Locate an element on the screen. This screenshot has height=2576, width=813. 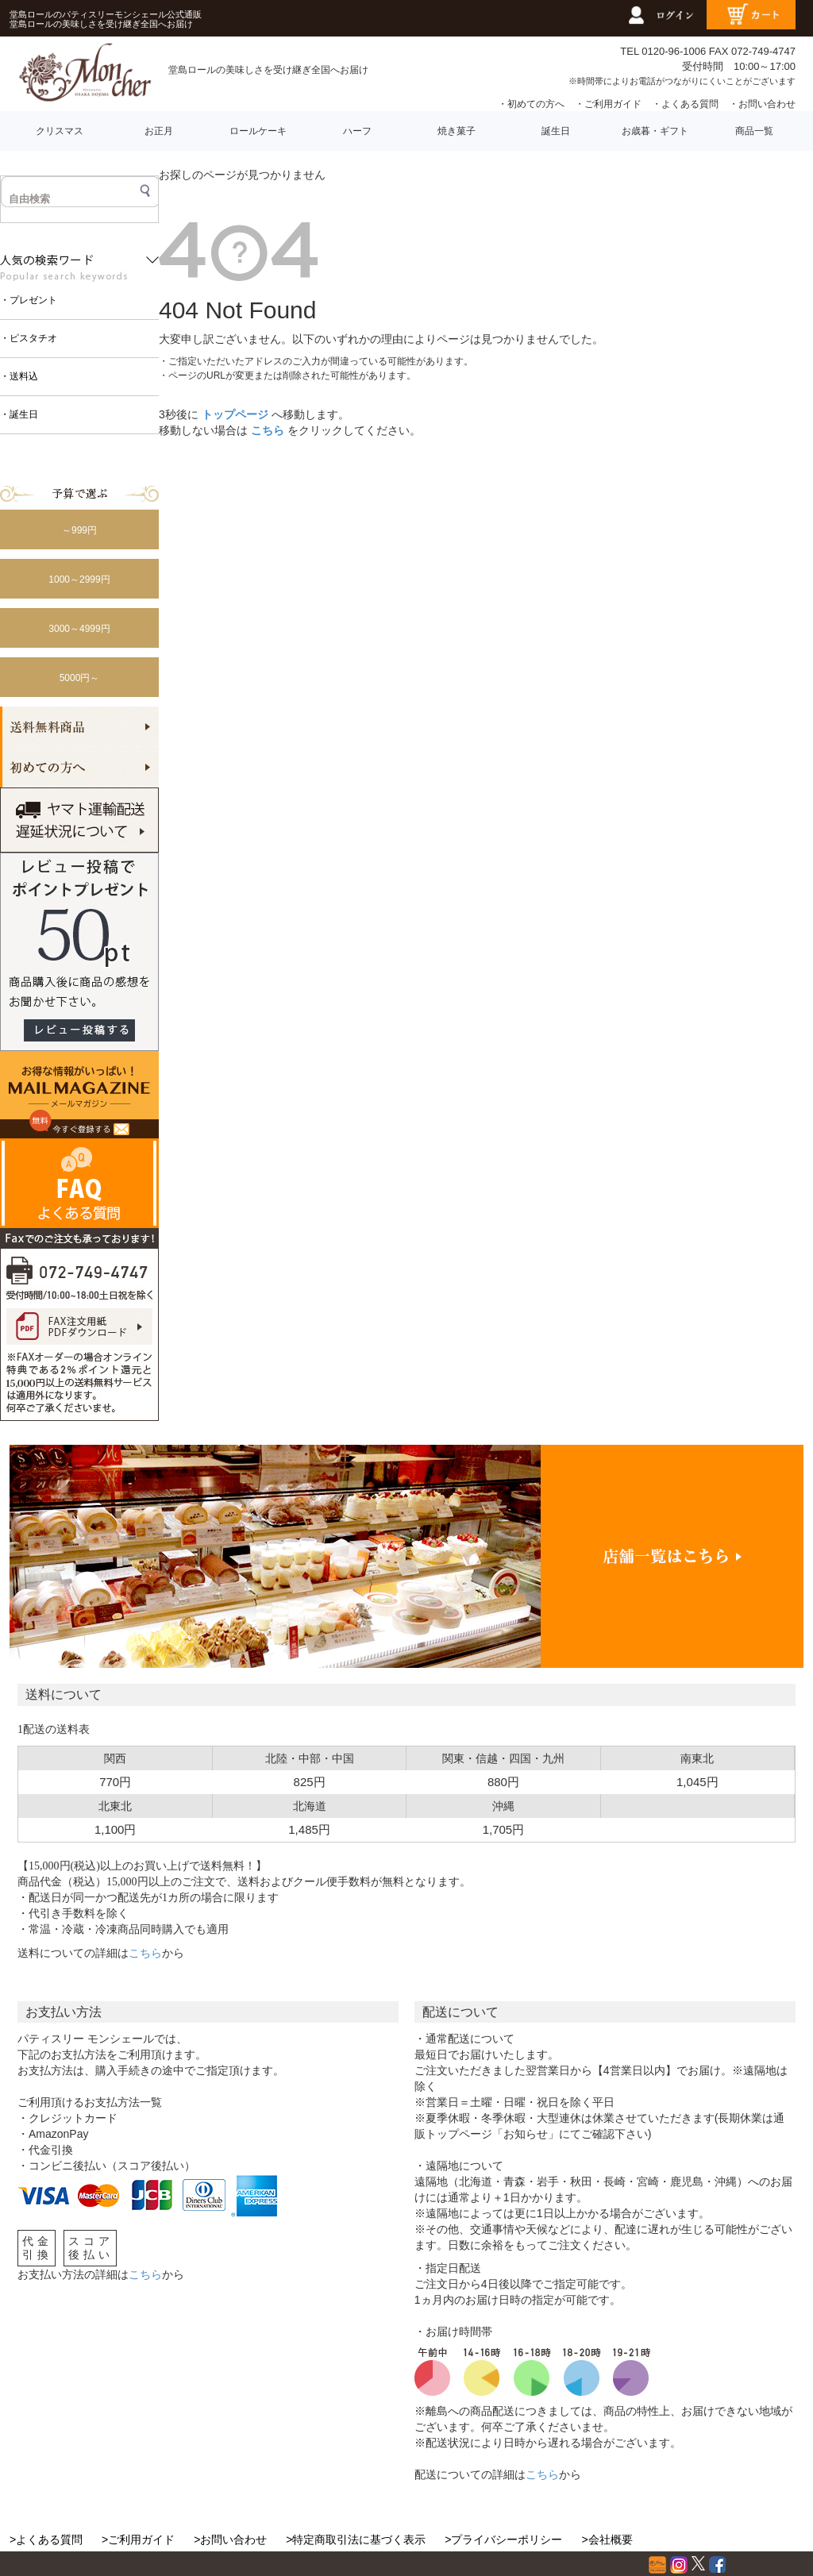
お正月 is located at coordinates (158, 131).